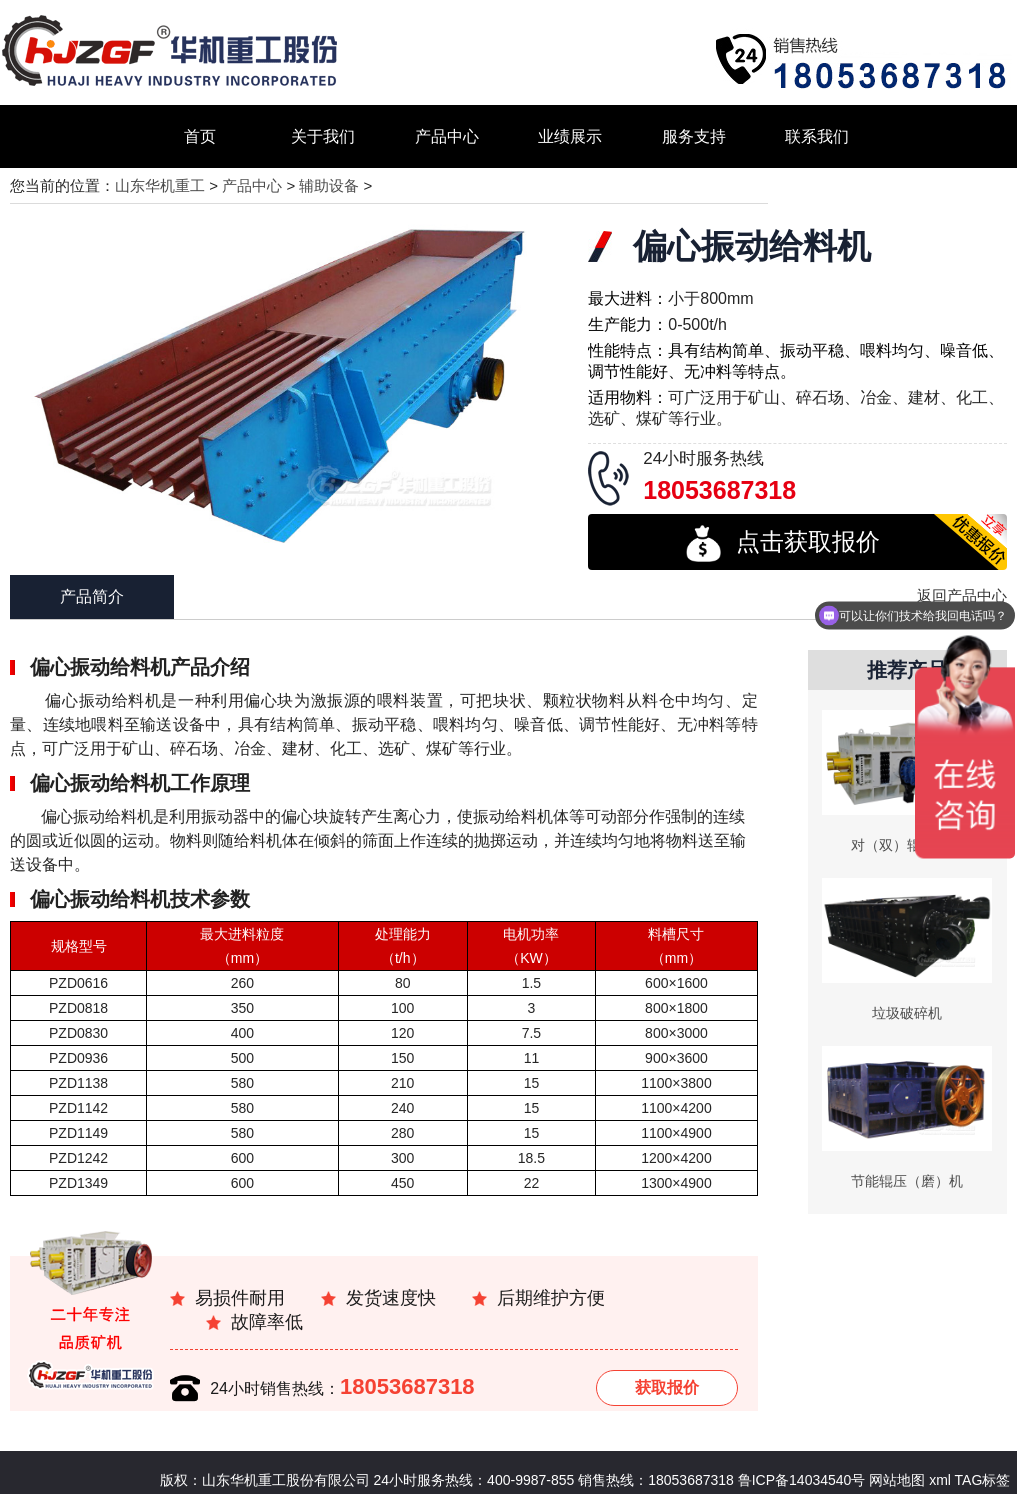 This screenshot has width=1017, height=1494. Describe the element at coordinates (907, 1013) in the screenshot. I see `垃圾破碎机` at that location.